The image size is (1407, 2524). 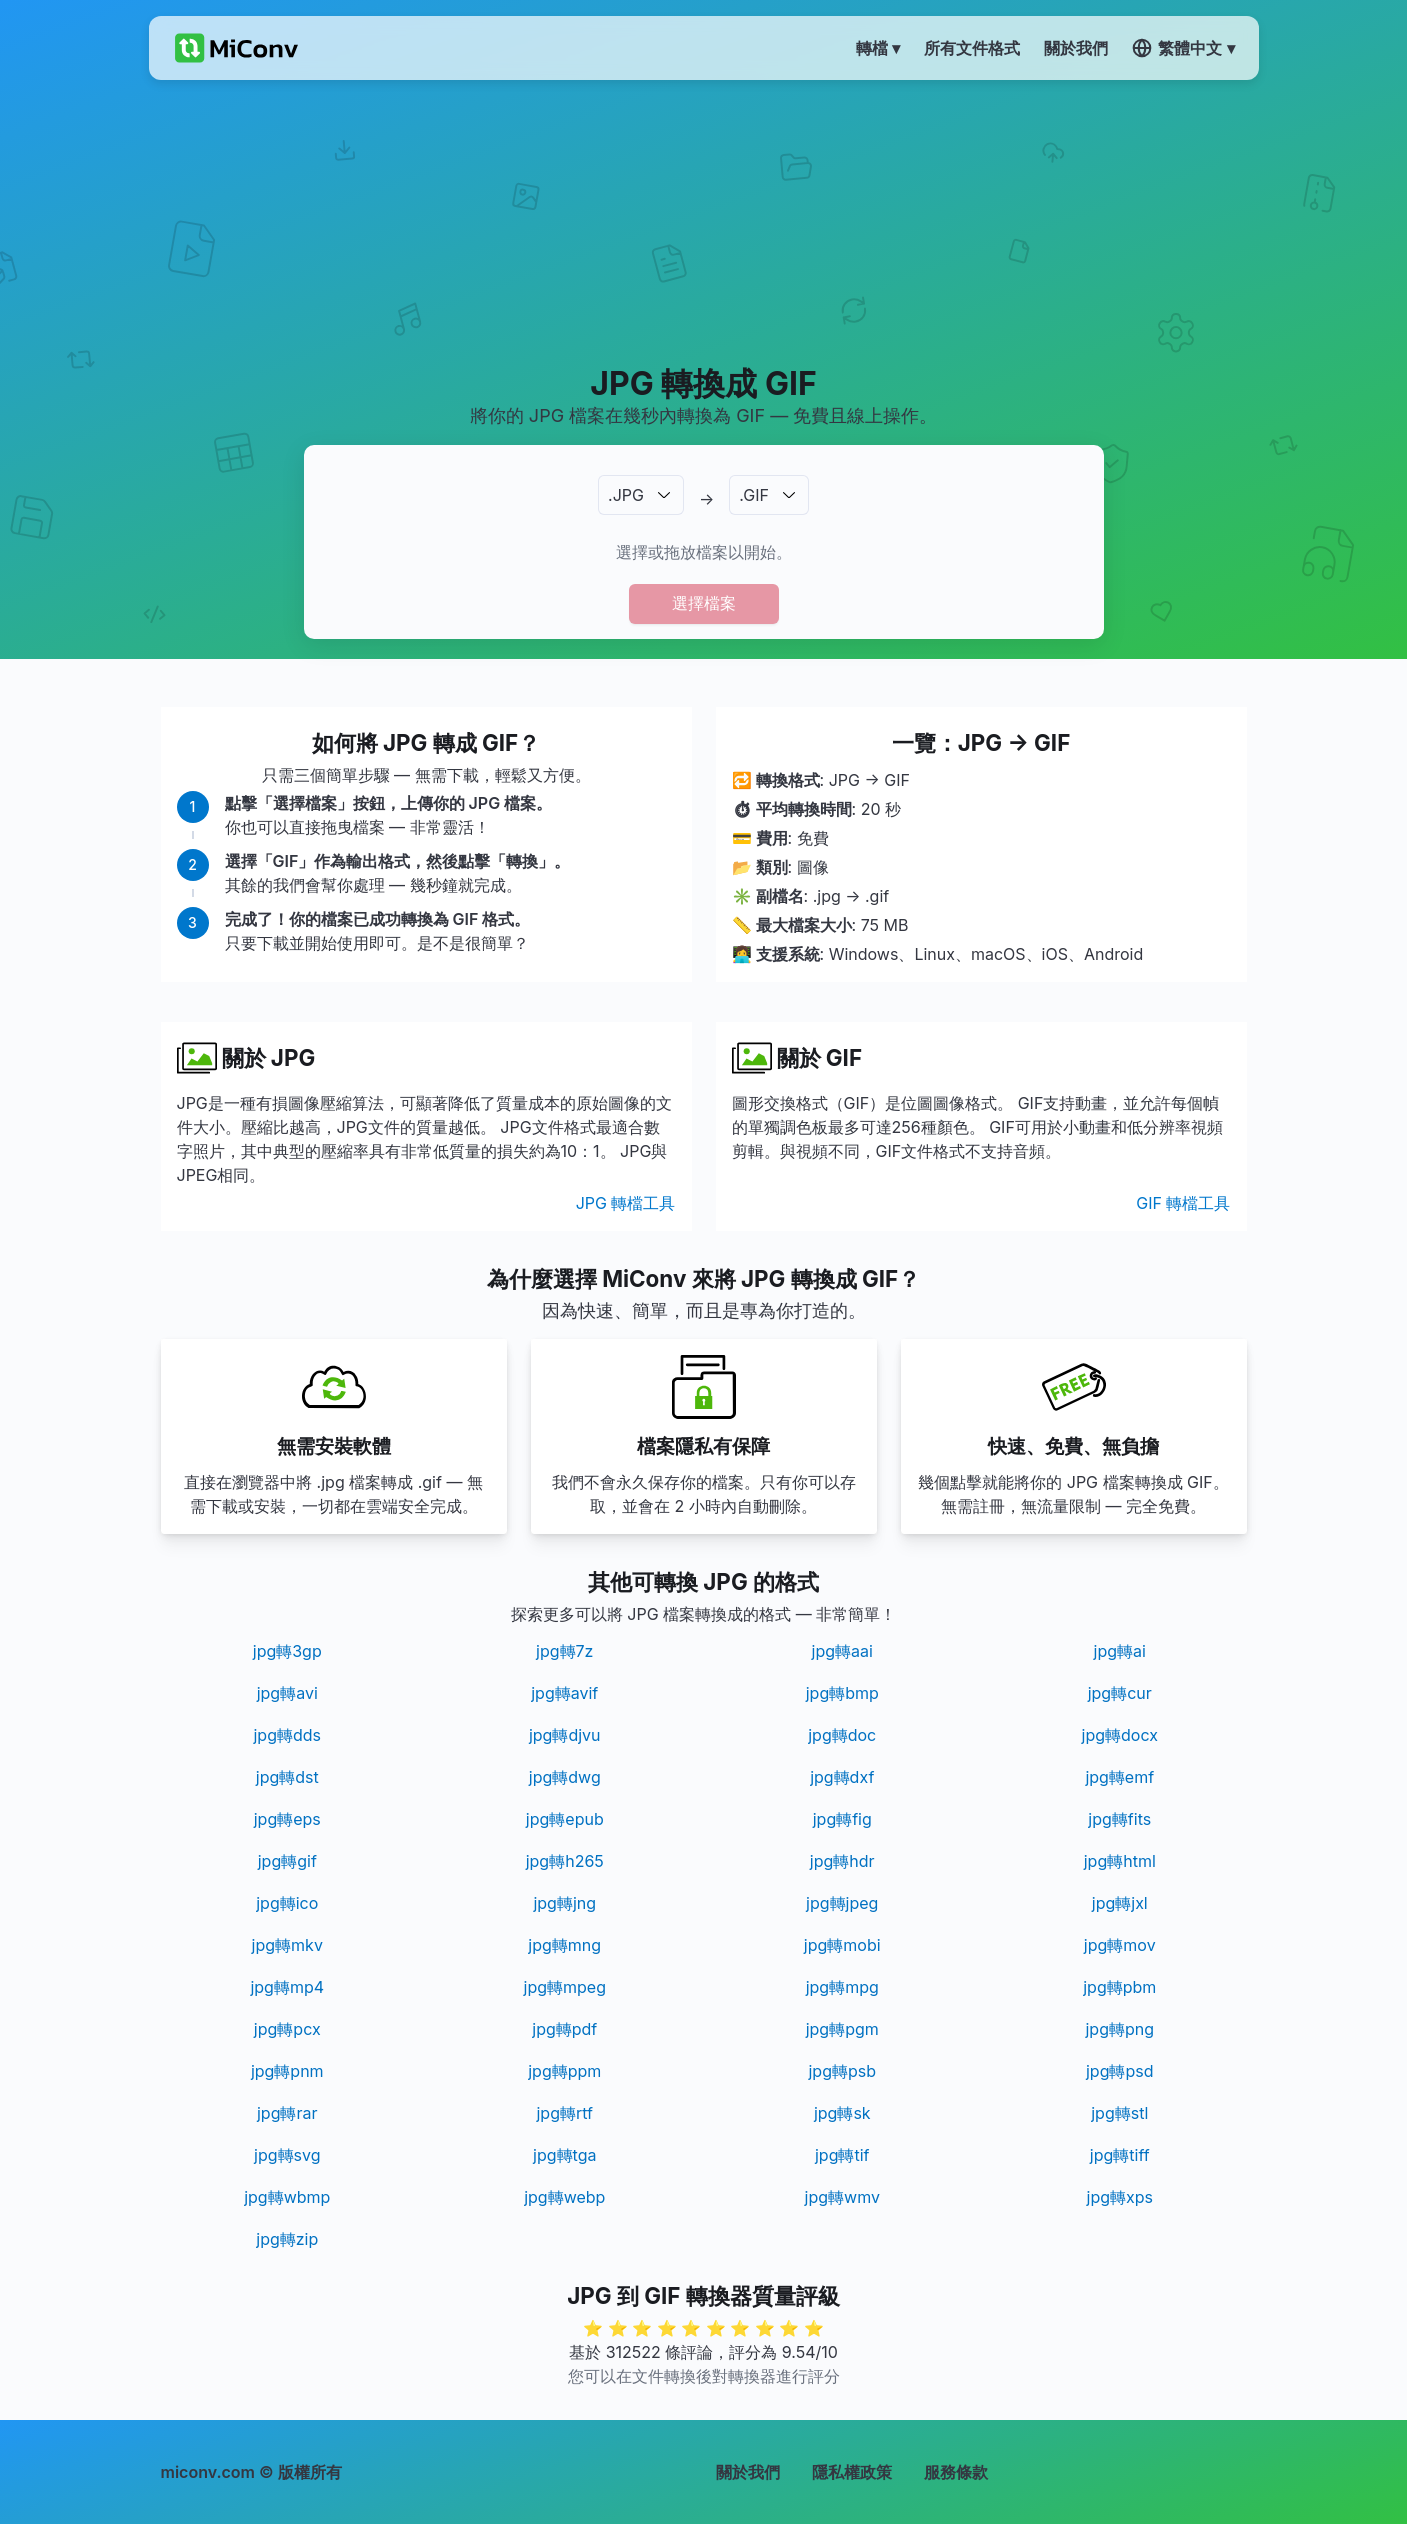 I want to click on jpg轉mov, so click(x=1120, y=1945).